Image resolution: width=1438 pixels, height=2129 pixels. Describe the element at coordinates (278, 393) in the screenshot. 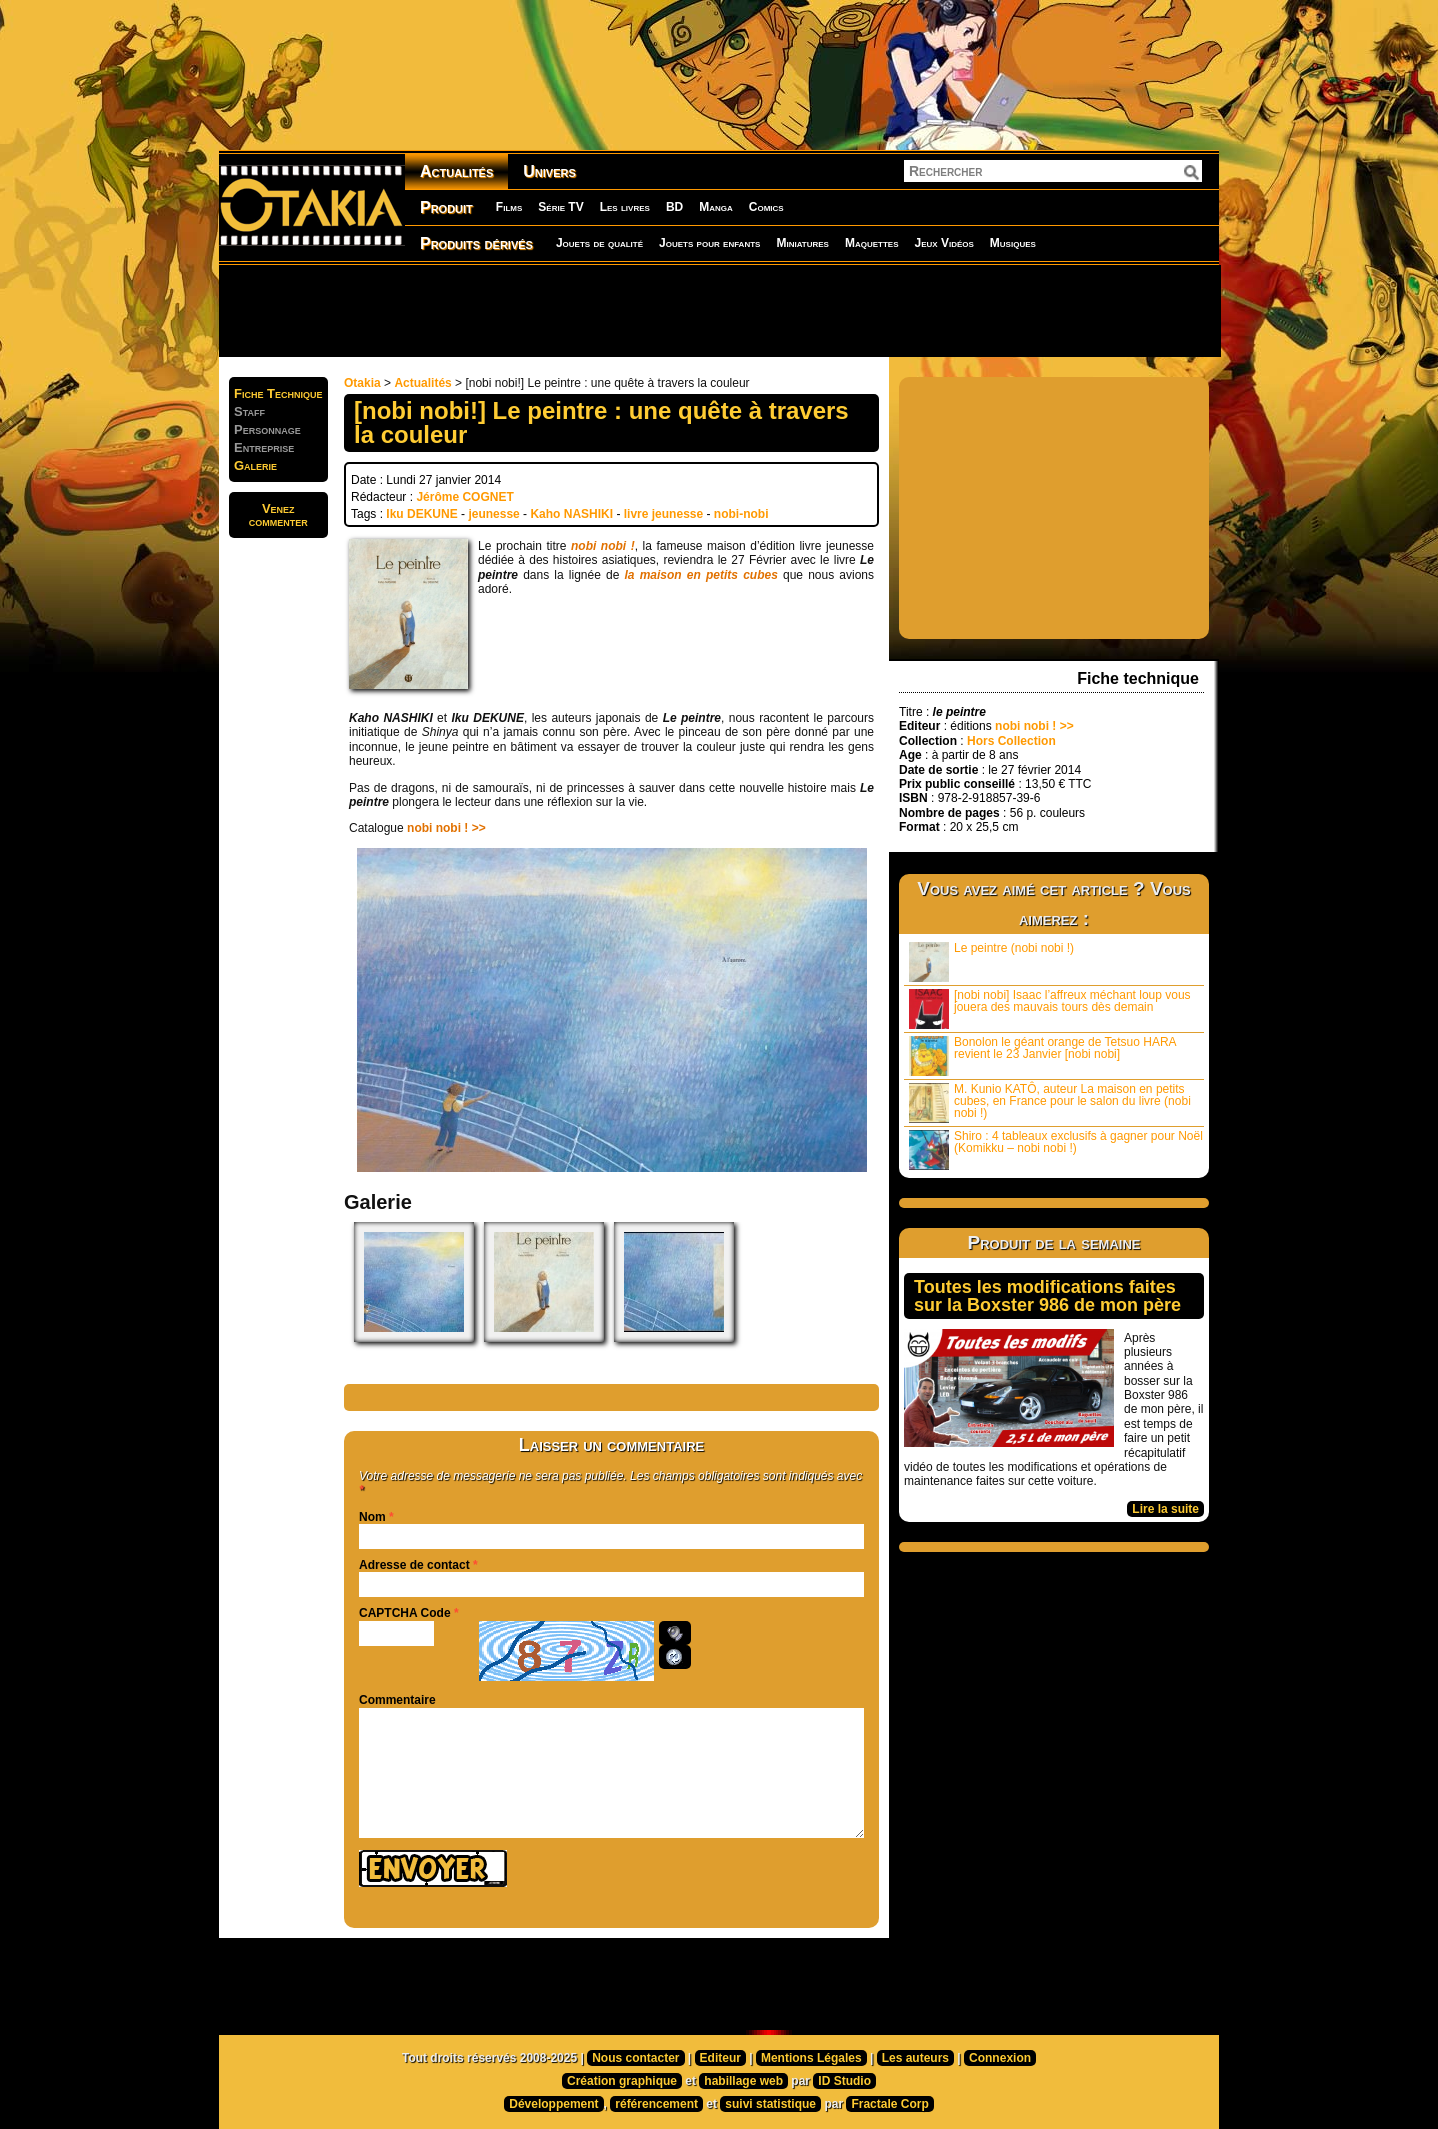

I see `Fiche Technique` at that location.